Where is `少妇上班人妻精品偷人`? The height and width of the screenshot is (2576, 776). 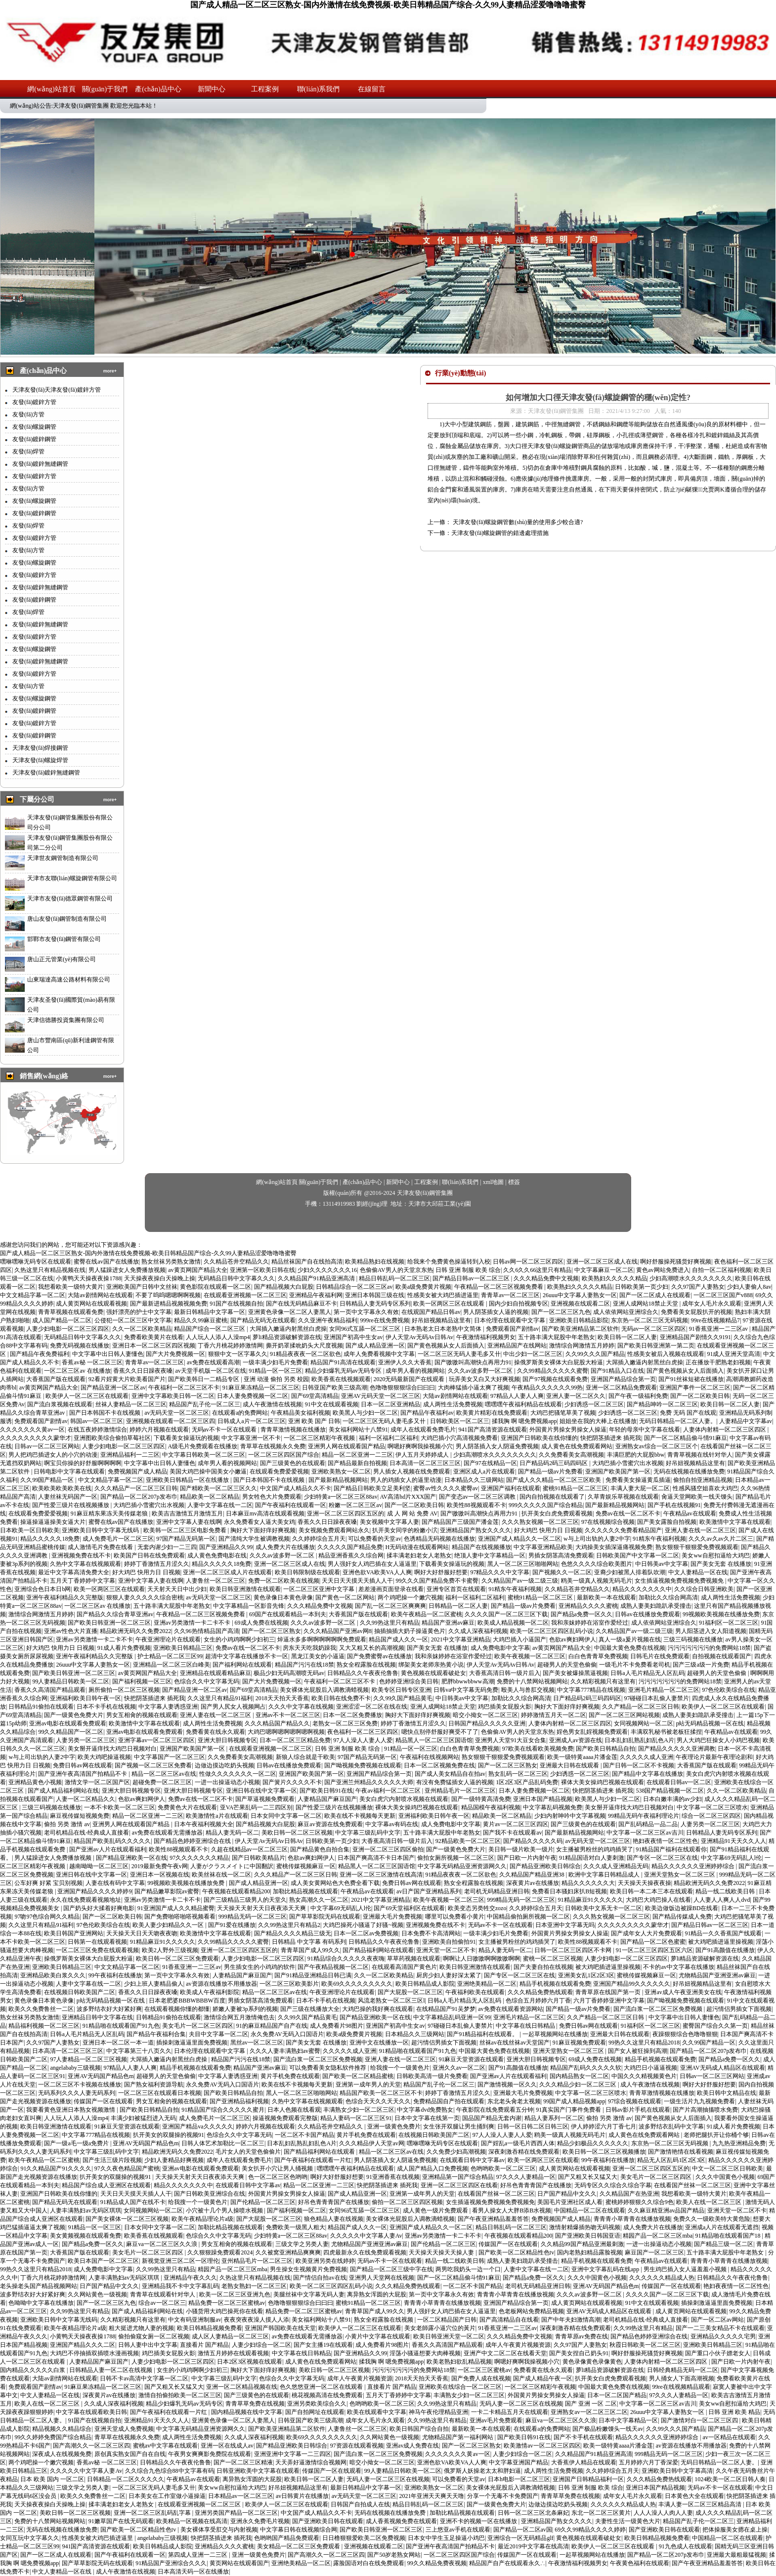
少妇上班人妻精品偷人 is located at coordinates (153, 1983).